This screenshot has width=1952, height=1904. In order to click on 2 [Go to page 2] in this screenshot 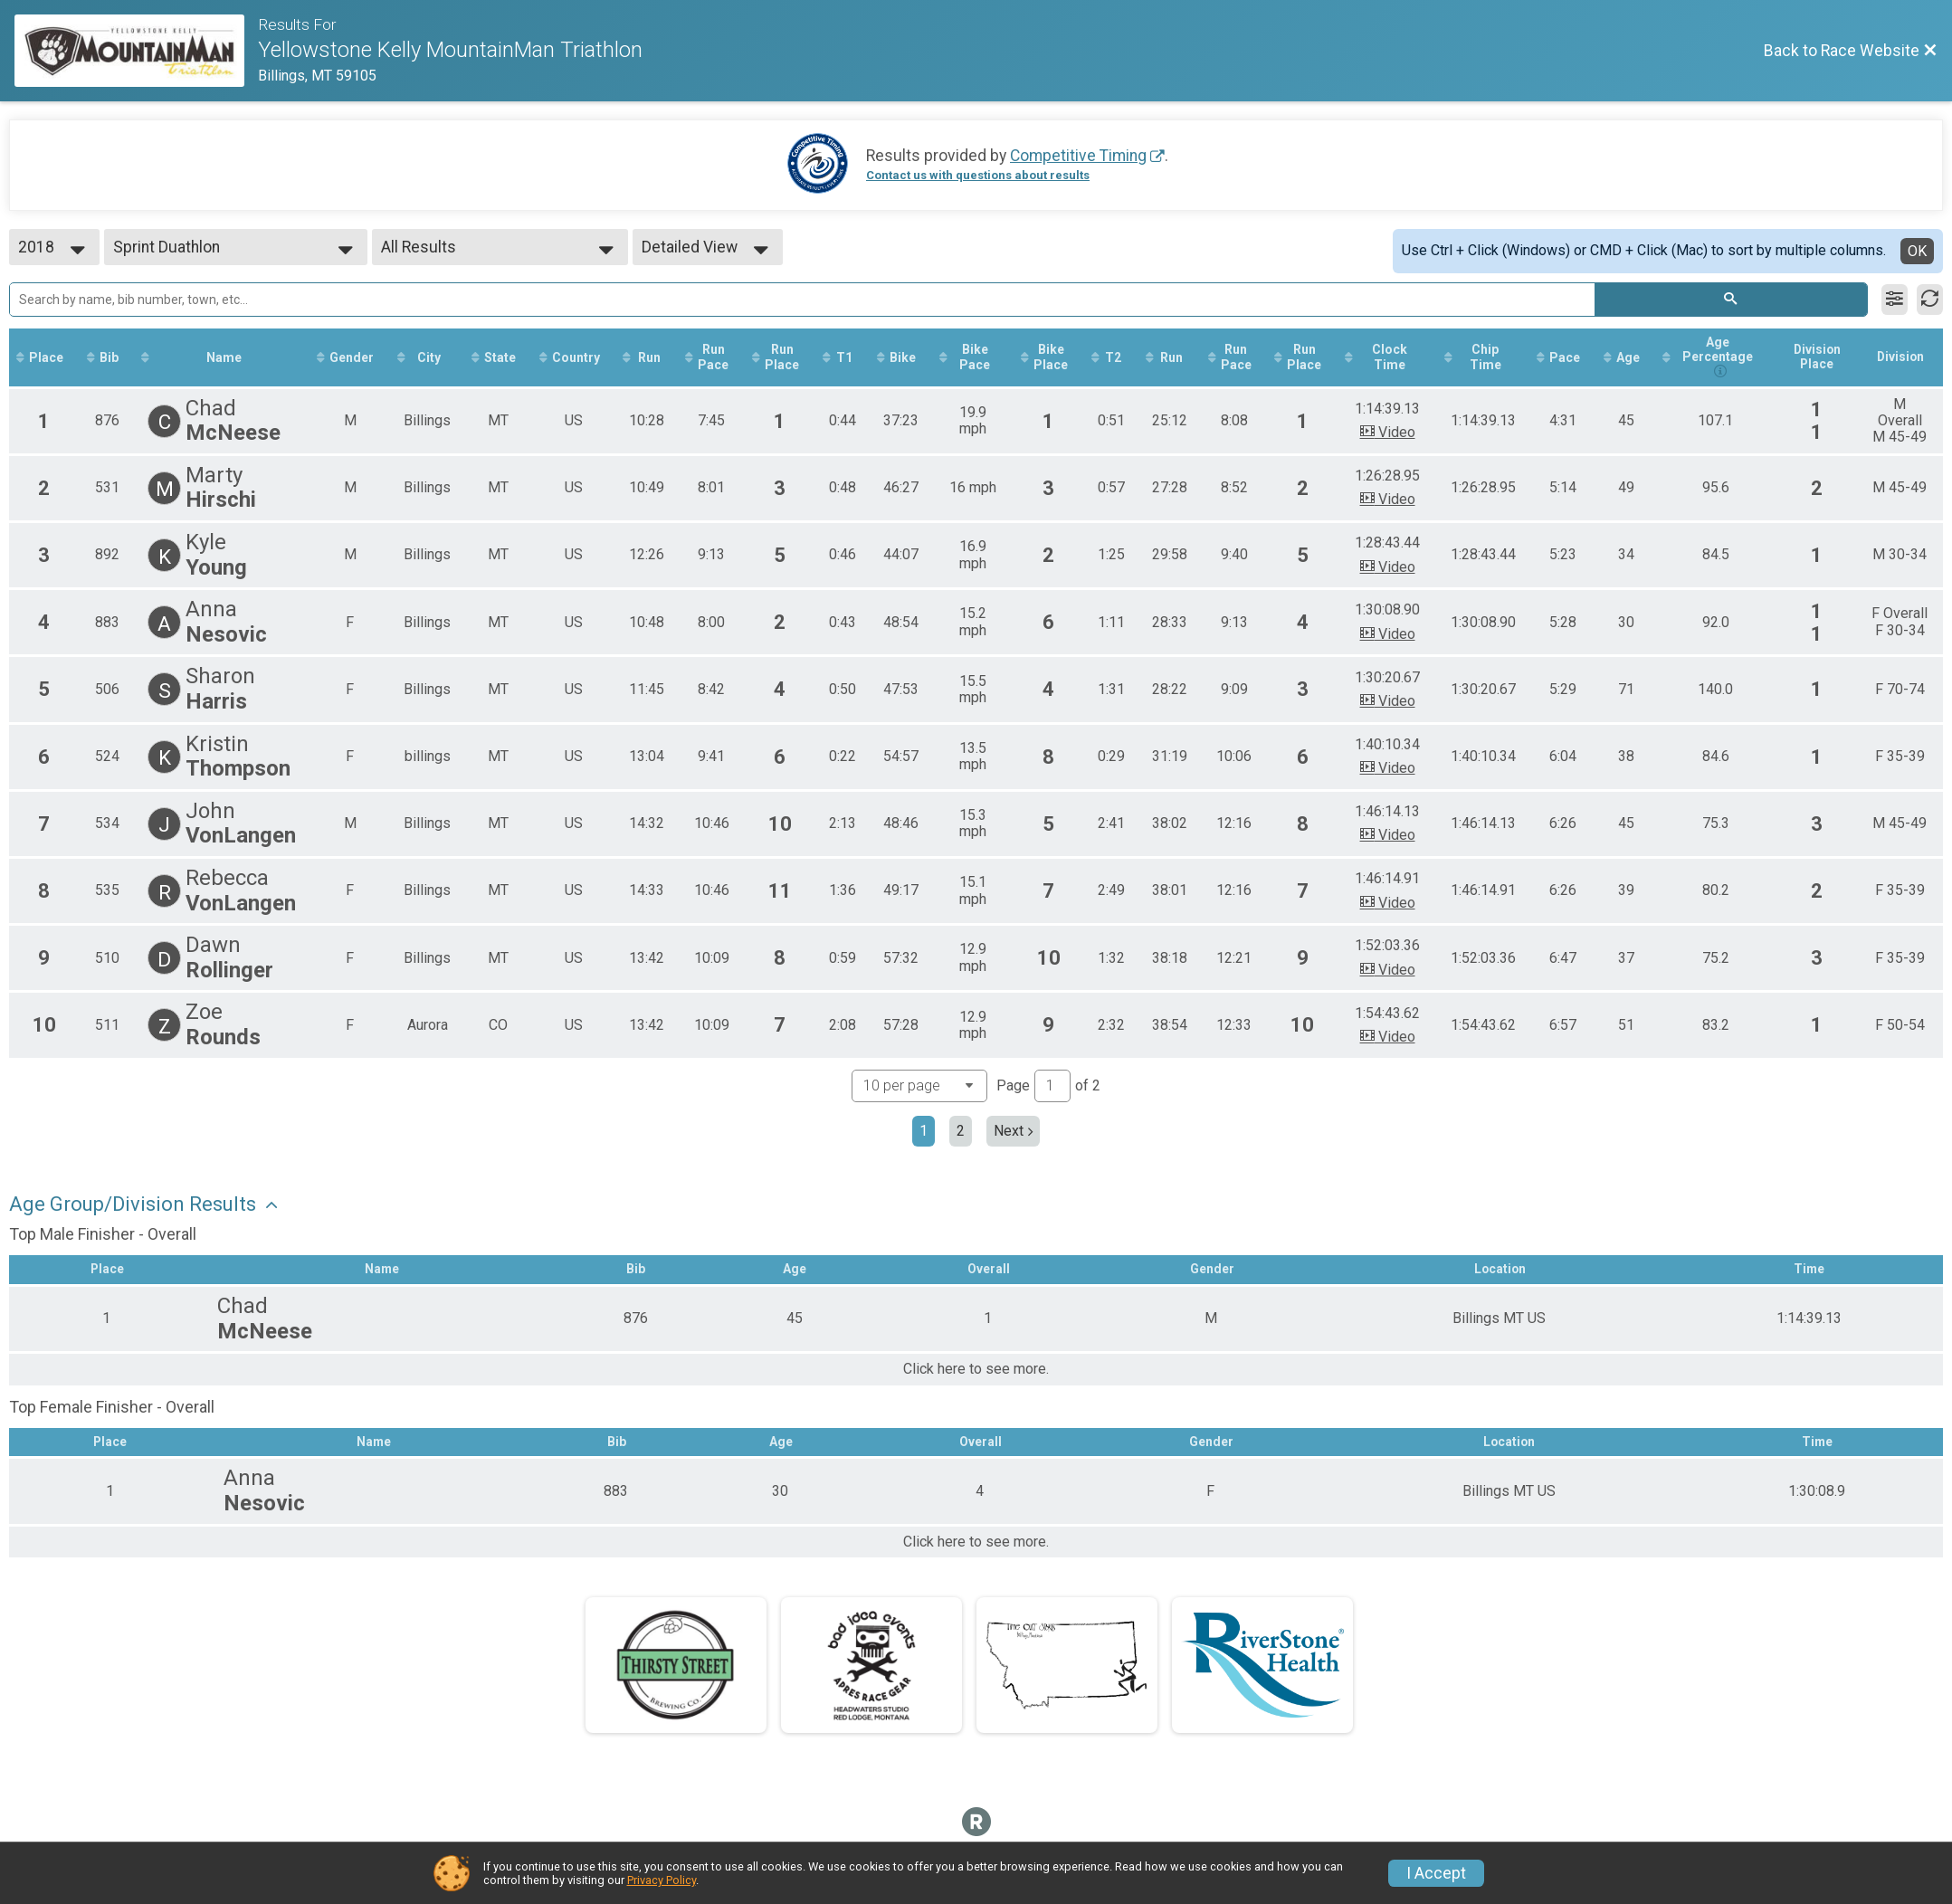, I will do `click(961, 1132)`.